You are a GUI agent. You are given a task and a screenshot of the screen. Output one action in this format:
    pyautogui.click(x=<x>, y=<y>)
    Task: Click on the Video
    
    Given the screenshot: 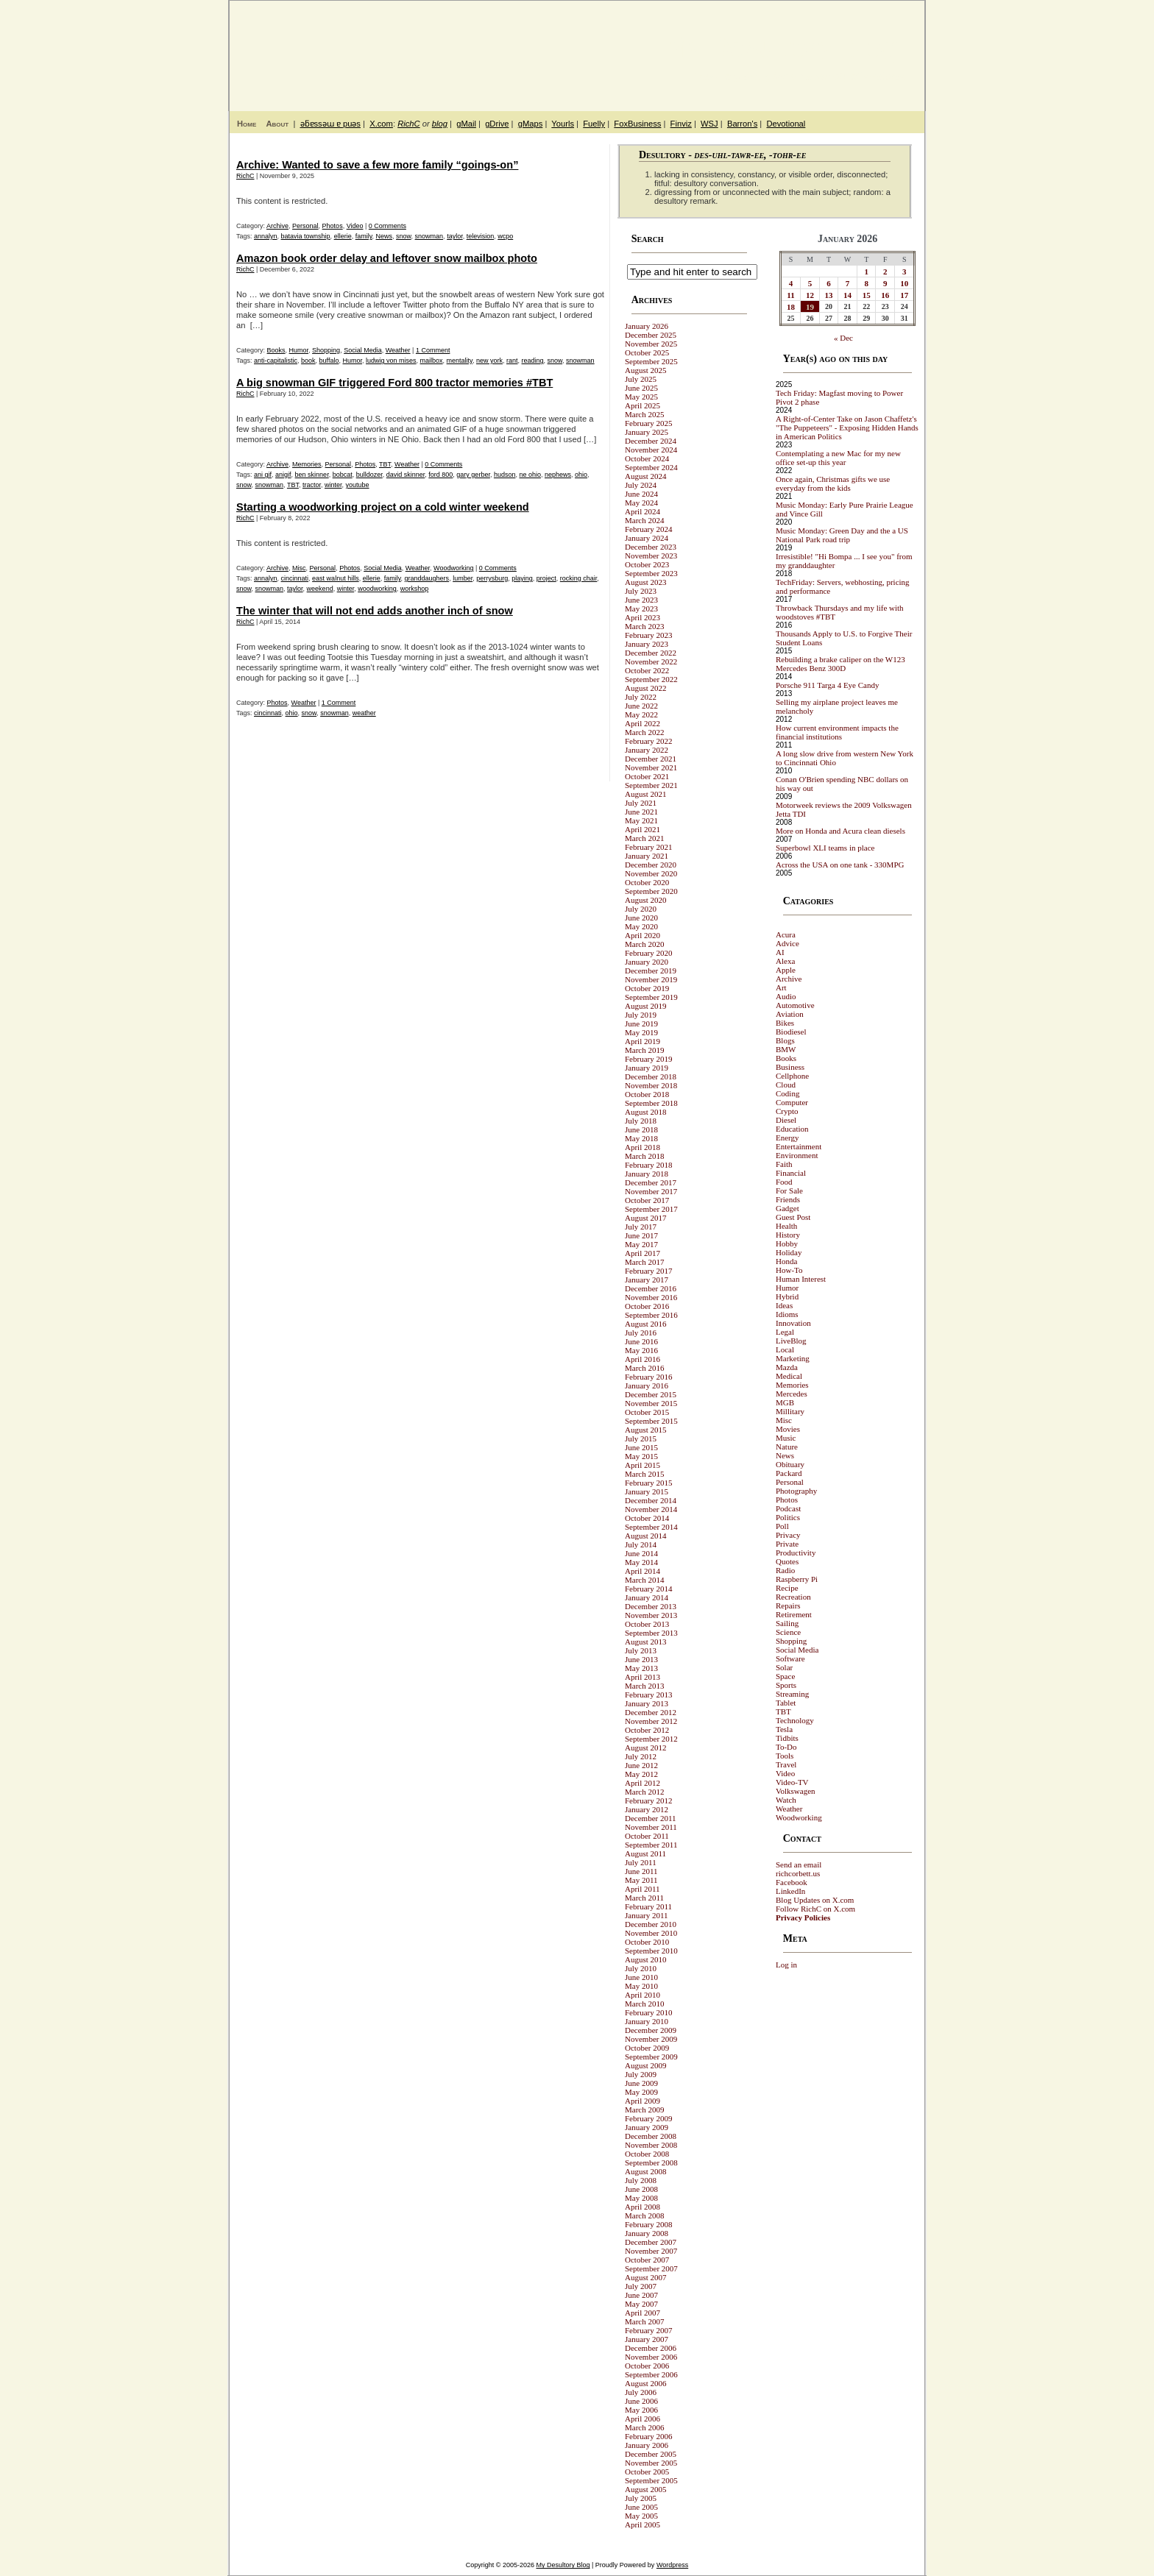 What is the action you would take?
    pyautogui.click(x=355, y=226)
    